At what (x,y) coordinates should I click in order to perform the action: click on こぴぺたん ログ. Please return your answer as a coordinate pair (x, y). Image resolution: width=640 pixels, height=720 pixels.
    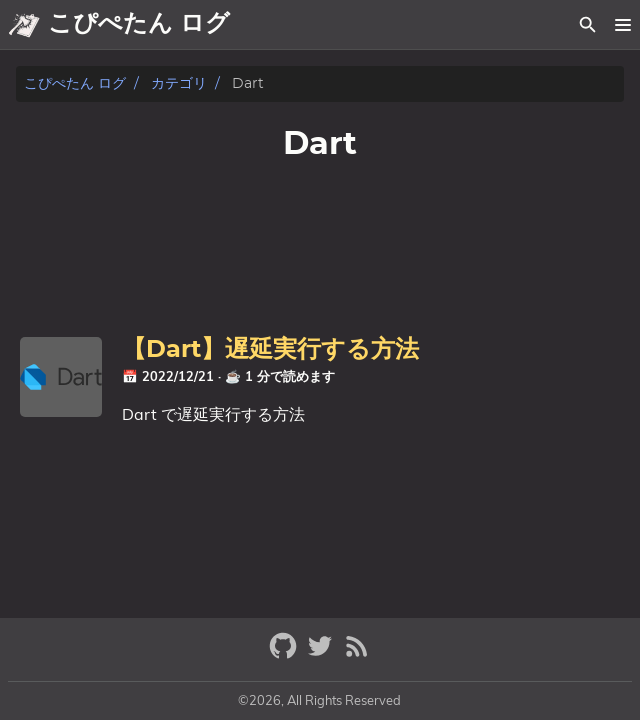
    Looking at the image, I should click on (75, 83).